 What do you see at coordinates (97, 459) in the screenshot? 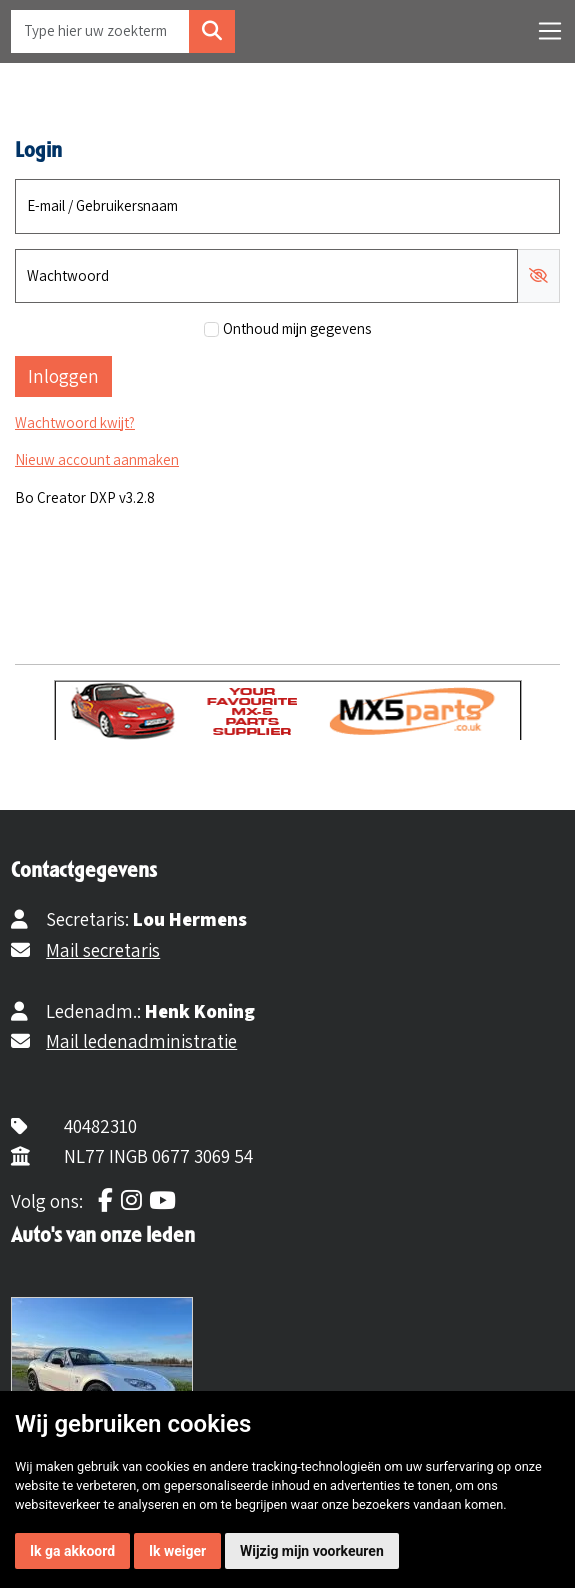
I see `Nieuw account aanmaken` at bounding box center [97, 459].